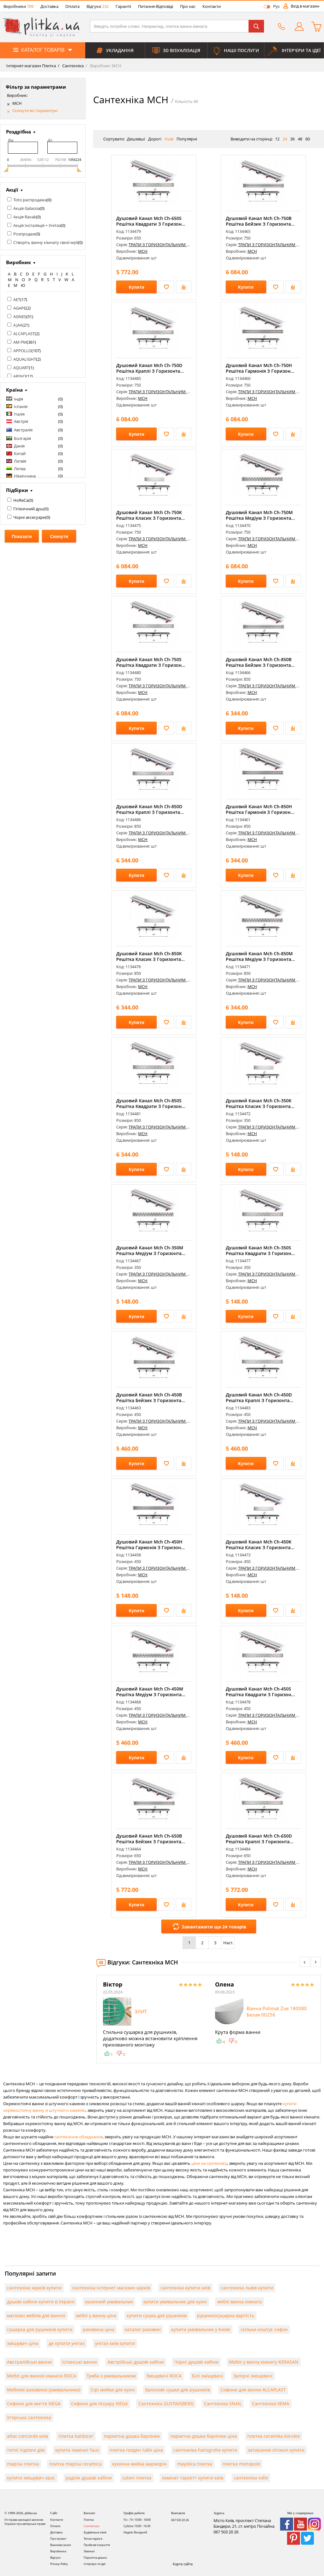 This screenshot has width=324, height=2576. Describe the element at coordinates (209, 2163) in the screenshot. I see `ціни на сантехніку` at that location.